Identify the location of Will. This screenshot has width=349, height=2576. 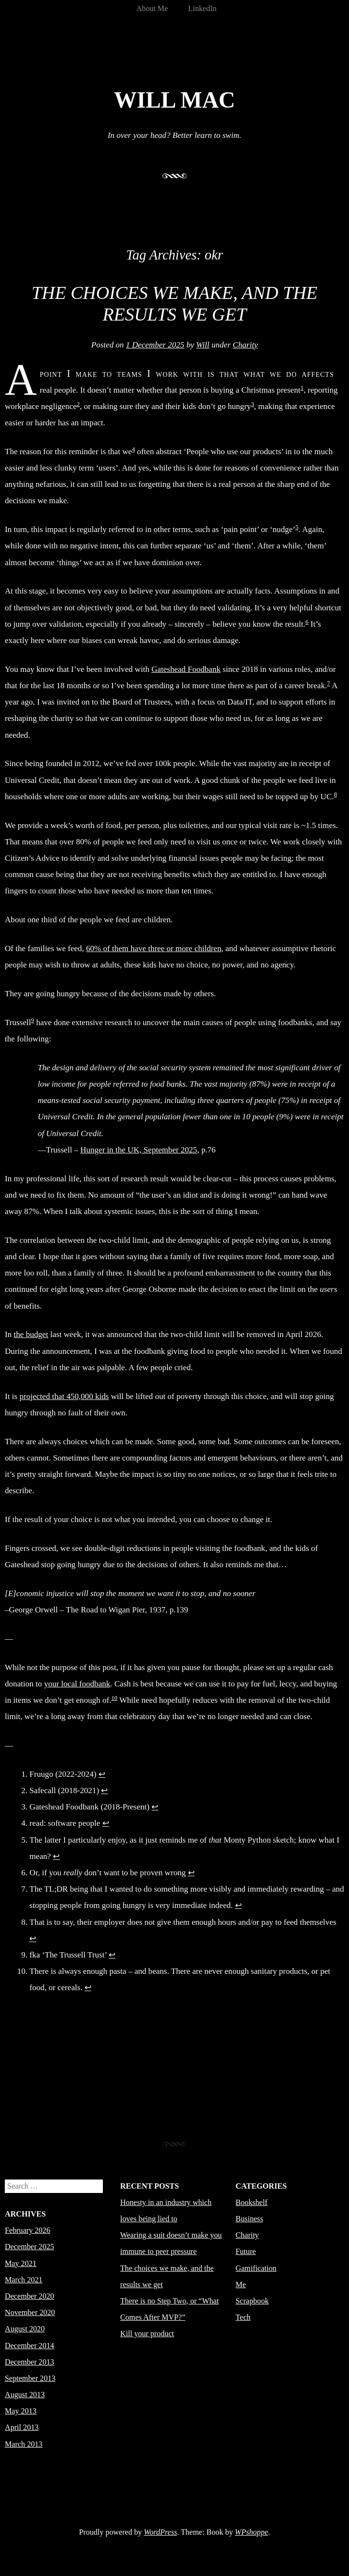
(203, 344).